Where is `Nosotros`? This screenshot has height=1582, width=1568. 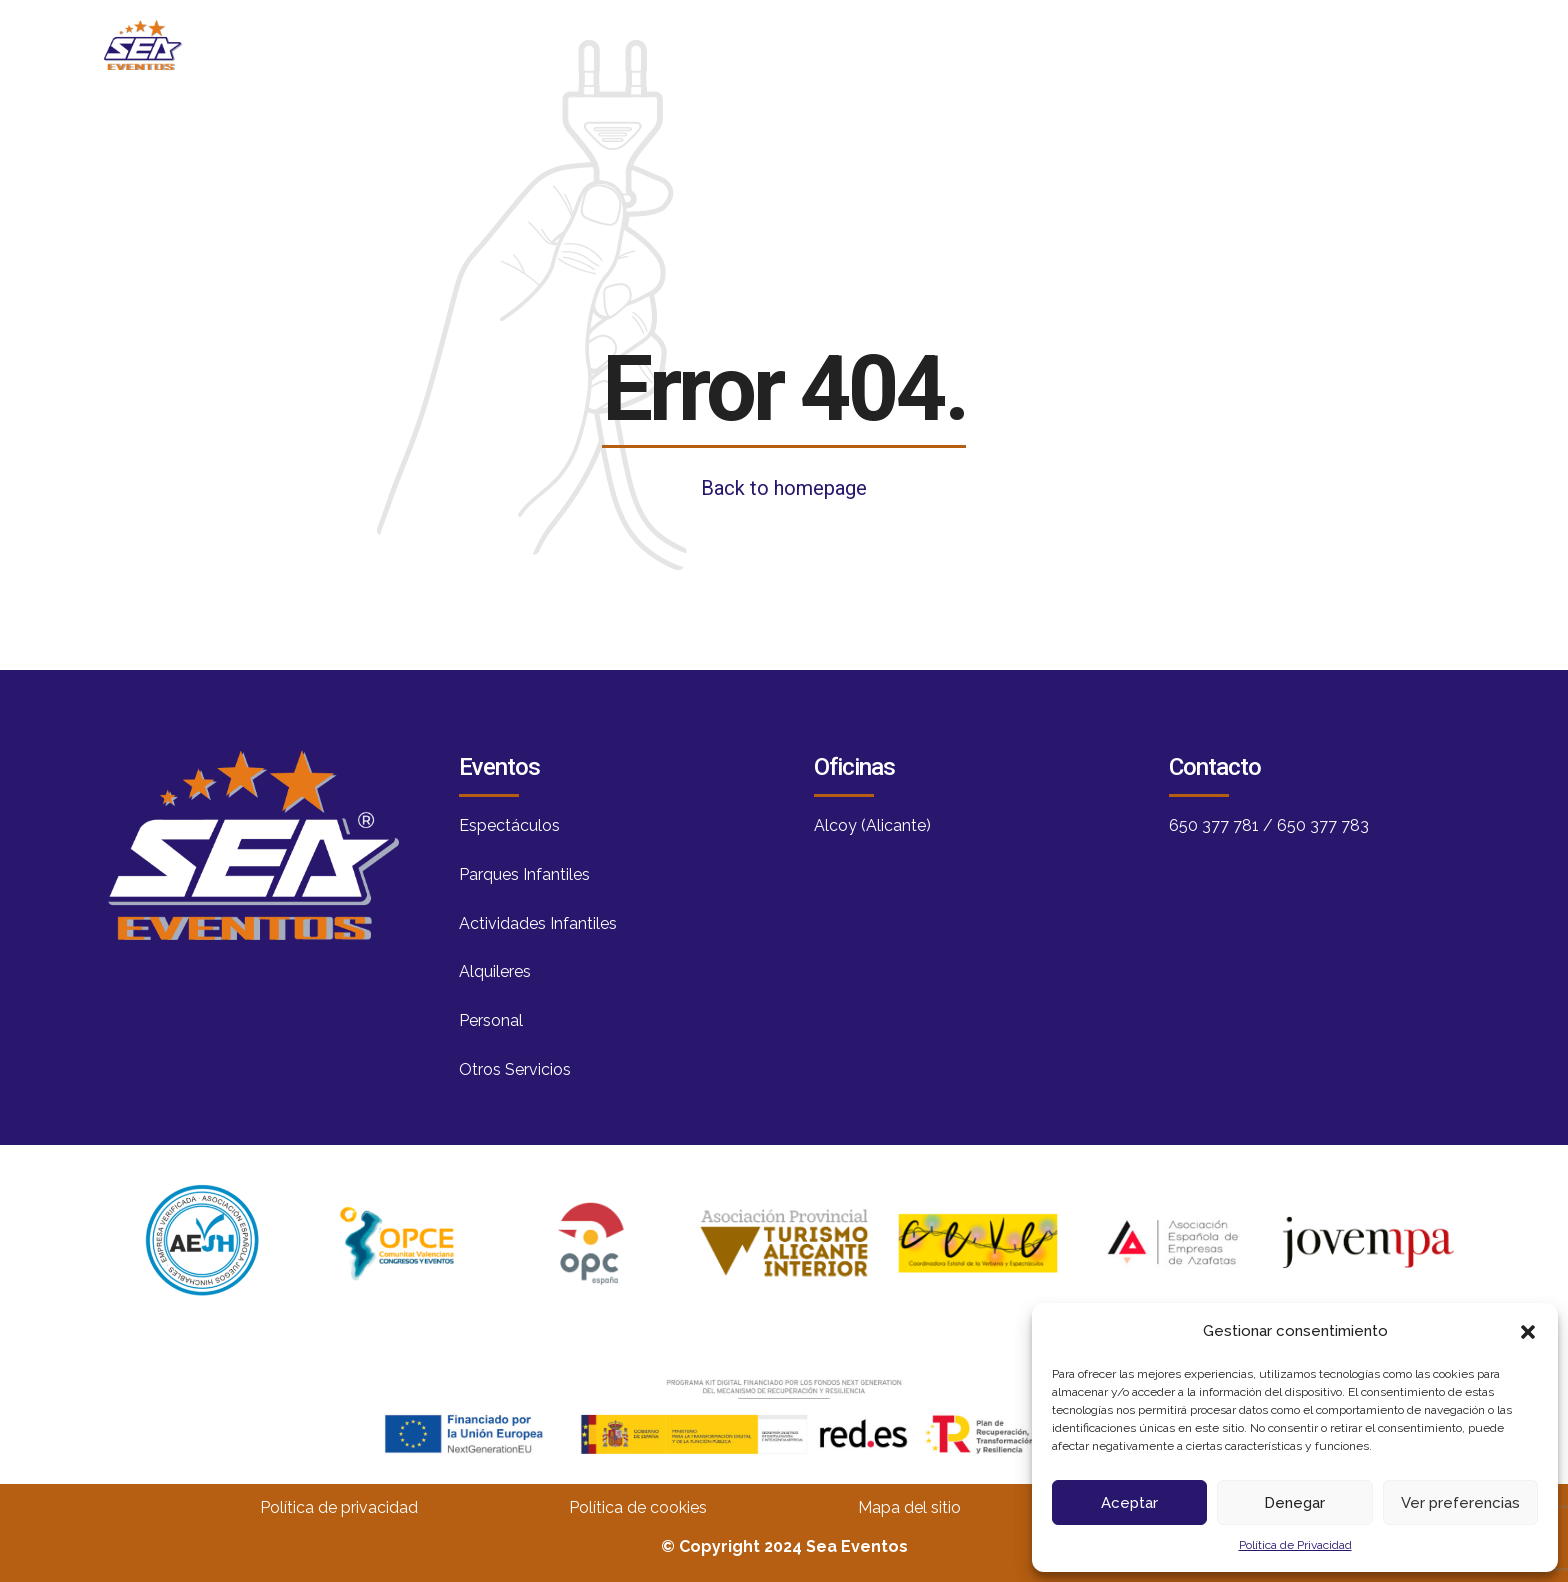 Nosotros is located at coordinates (829, 44).